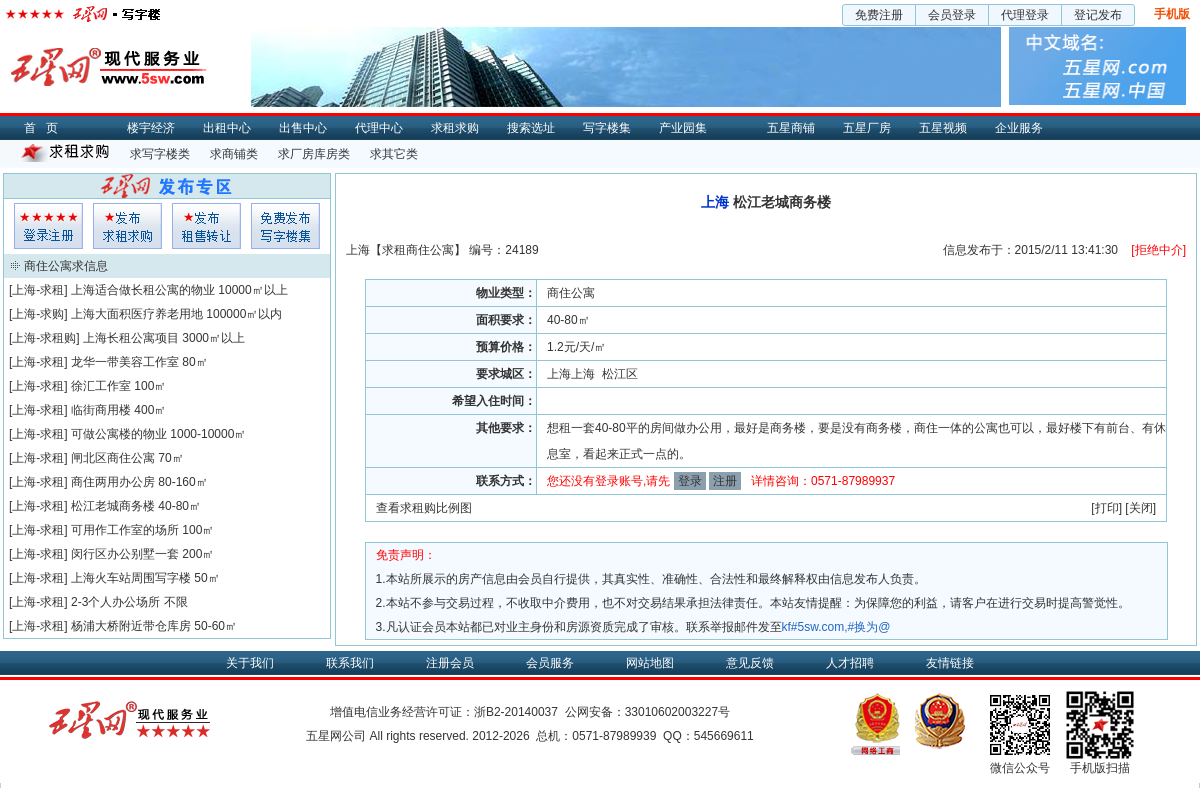  What do you see at coordinates (850, 663) in the screenshot?
I see `人才招聘` at bounding box center [850, 663].